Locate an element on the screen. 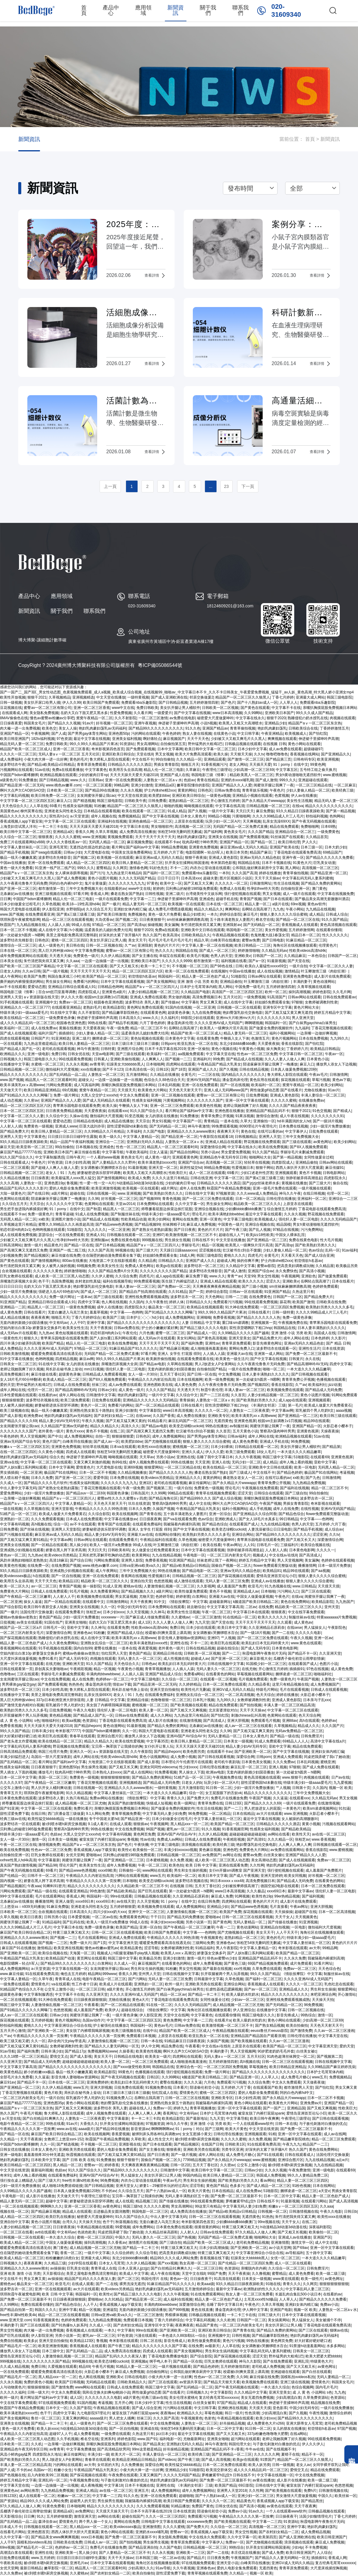  日本少妇在线观看 is located at coordinates (200, 1627).